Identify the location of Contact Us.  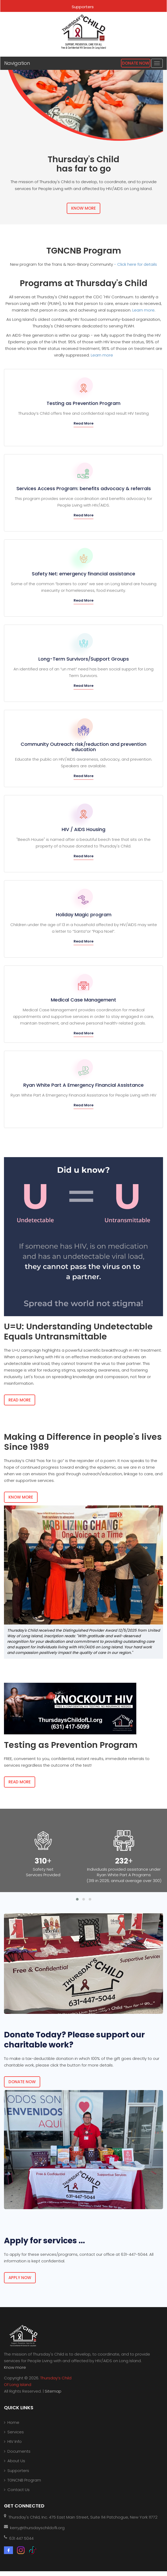
(18, 2489).